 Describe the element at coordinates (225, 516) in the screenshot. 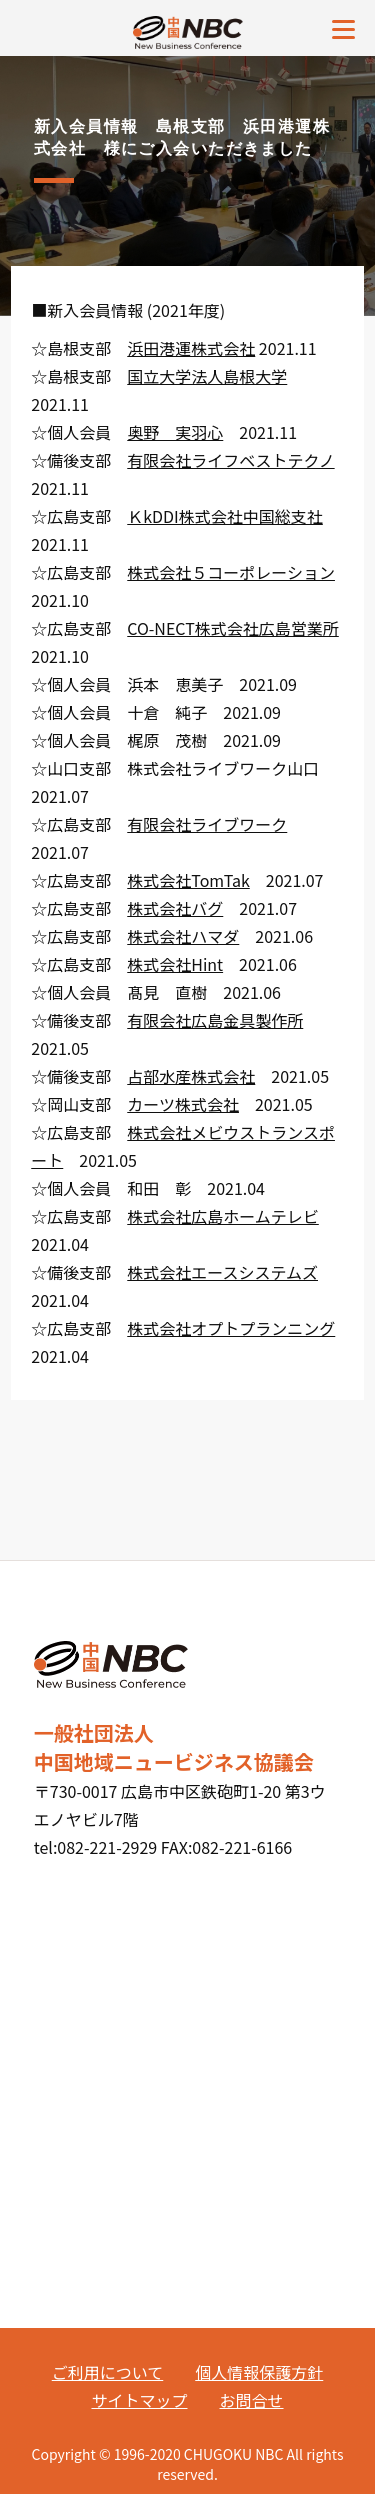

I see `ＫkDDI株式会社中国総支社` at that location.